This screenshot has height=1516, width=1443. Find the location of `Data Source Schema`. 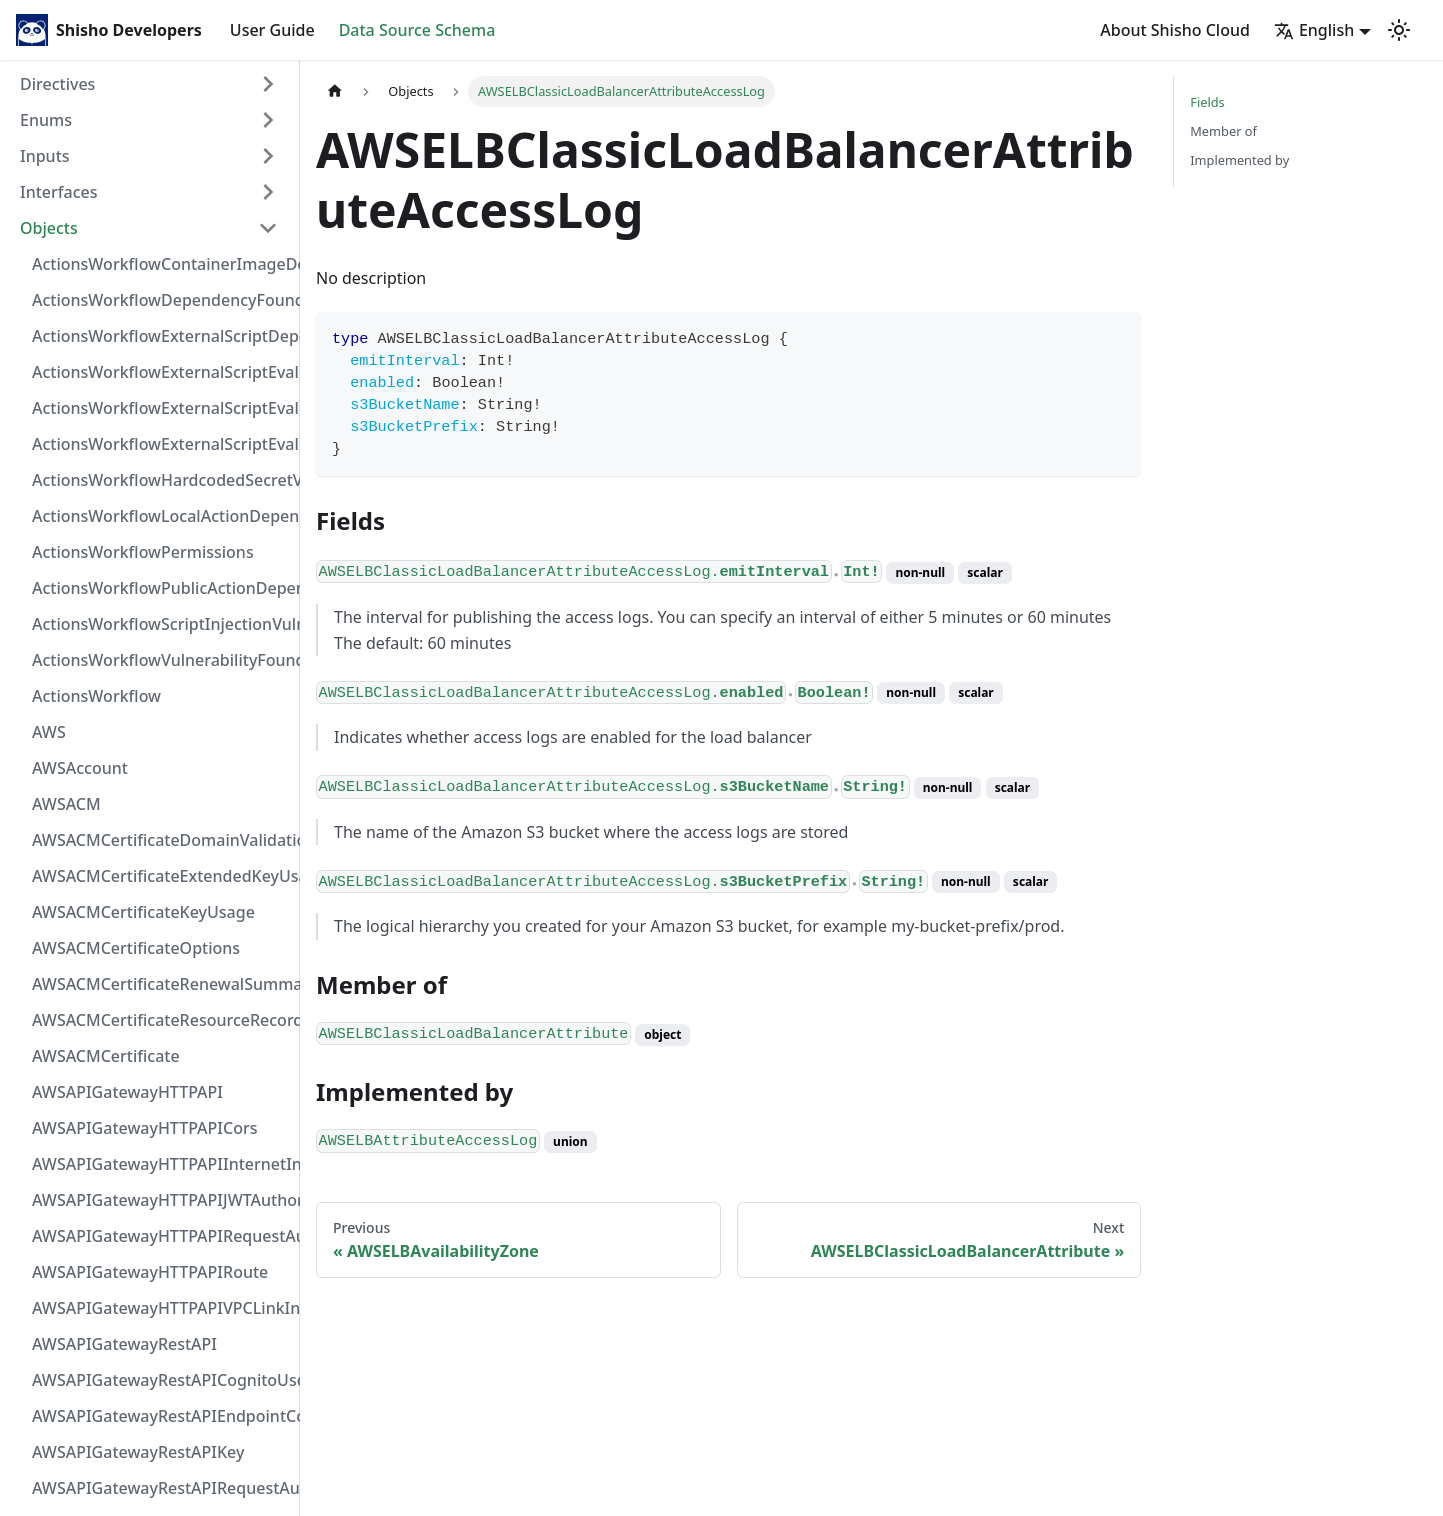

Data Source Schema is located at coordinates (417, 30).